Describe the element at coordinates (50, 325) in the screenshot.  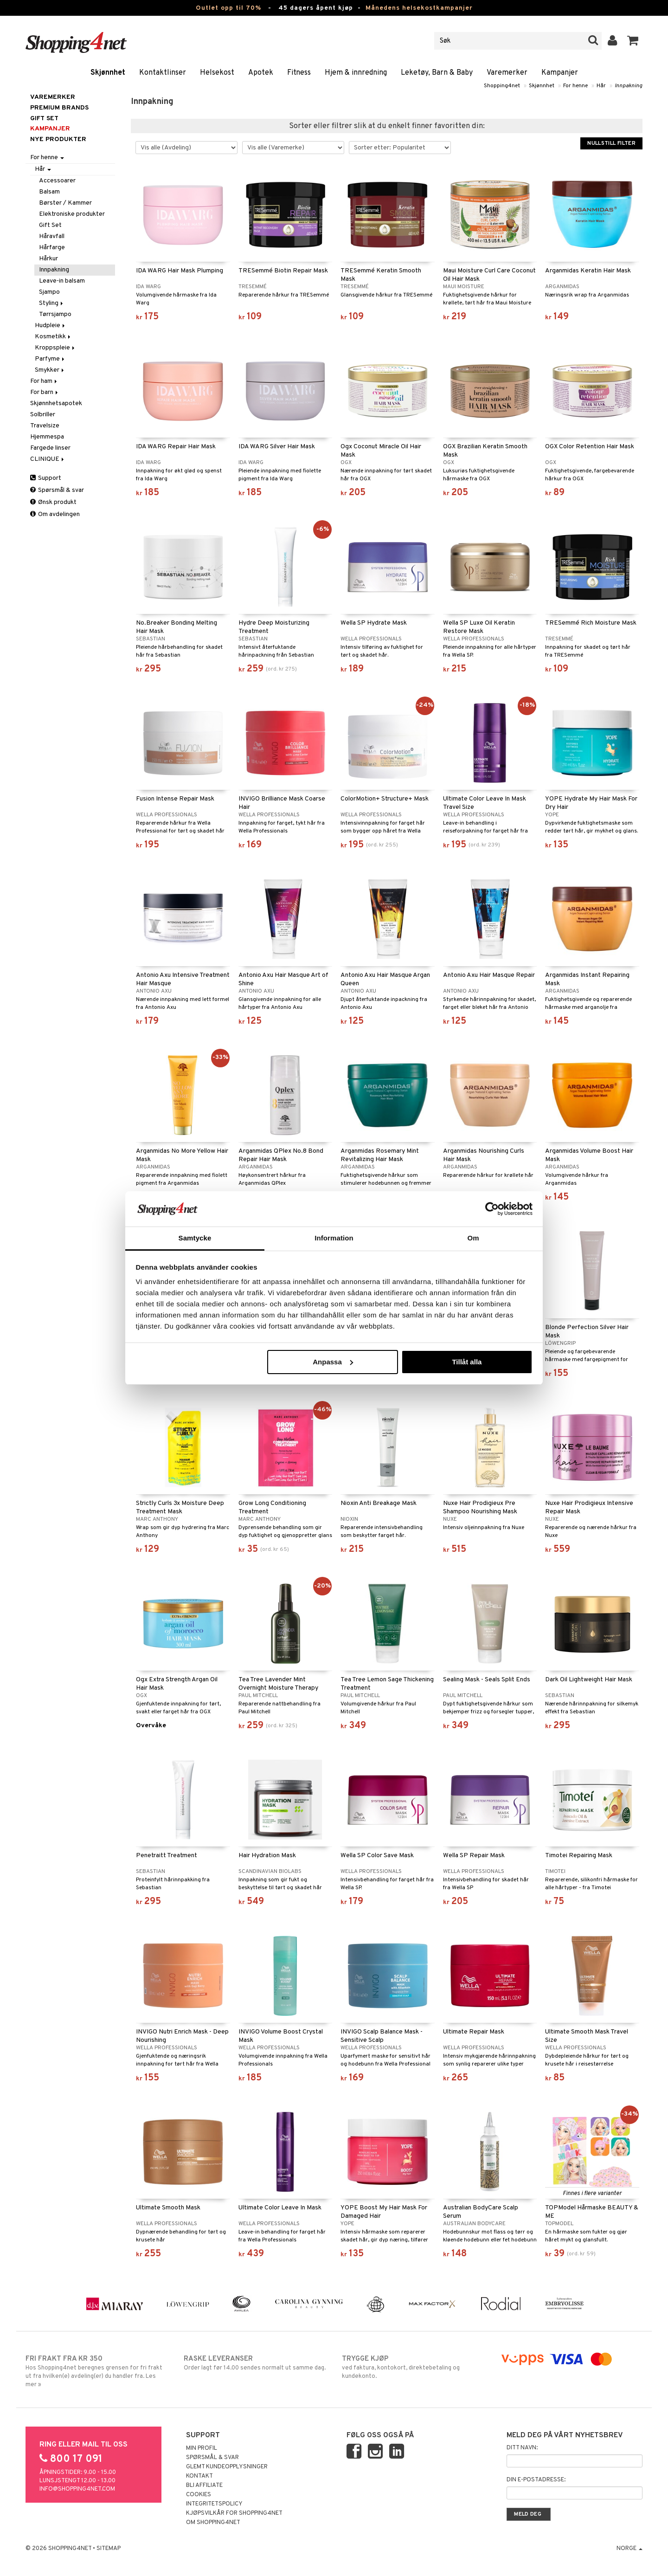
I see `Hudpleie` at that location.